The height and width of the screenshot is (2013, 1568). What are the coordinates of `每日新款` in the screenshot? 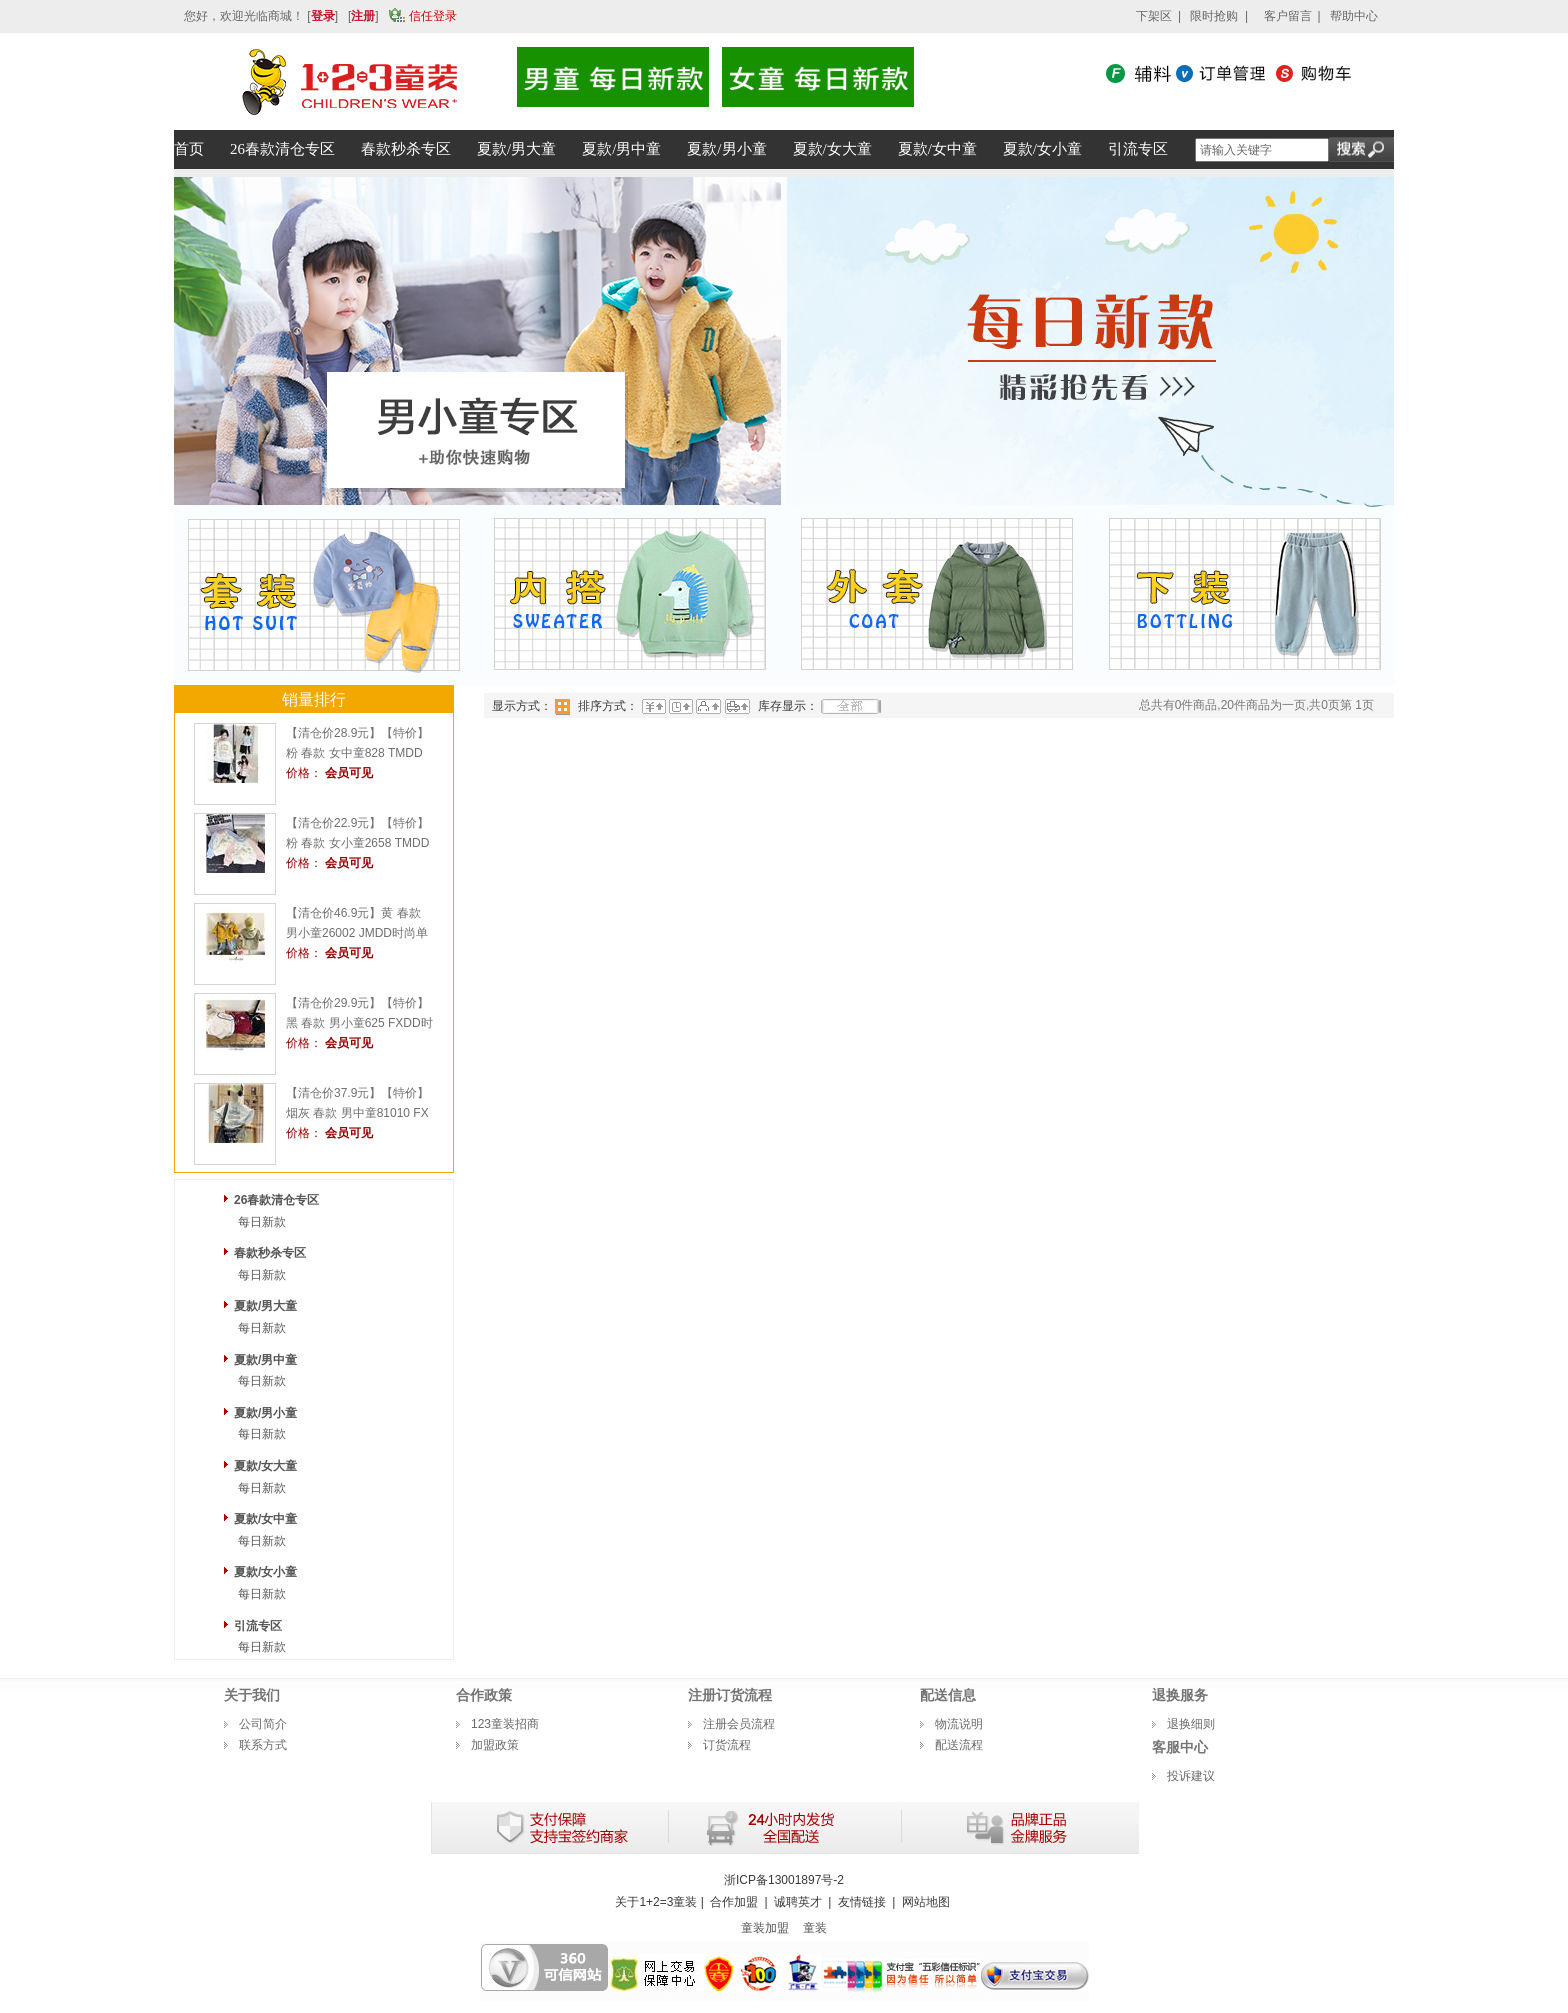 It's located at (262, 1222).